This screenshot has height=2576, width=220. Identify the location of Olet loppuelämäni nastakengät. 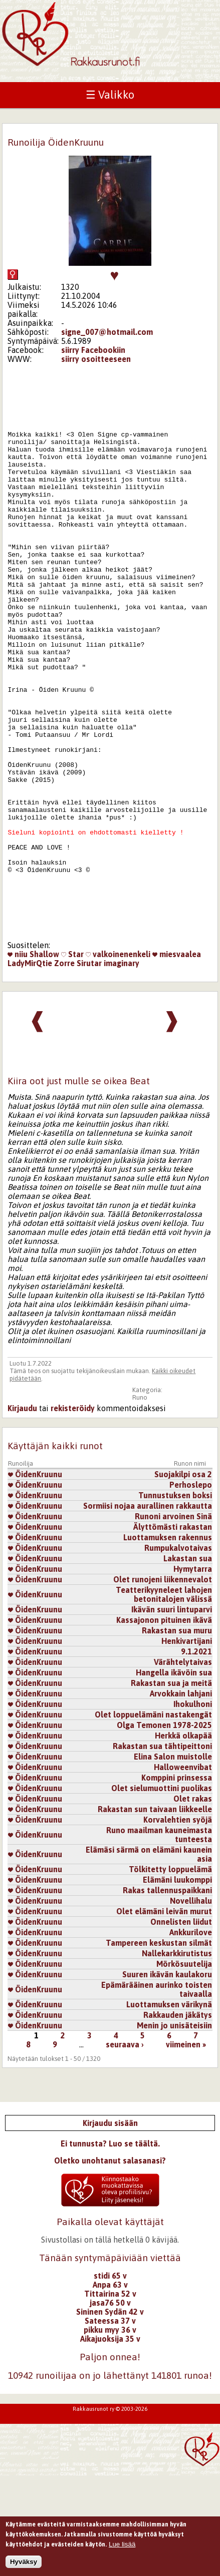
(153, 1815).